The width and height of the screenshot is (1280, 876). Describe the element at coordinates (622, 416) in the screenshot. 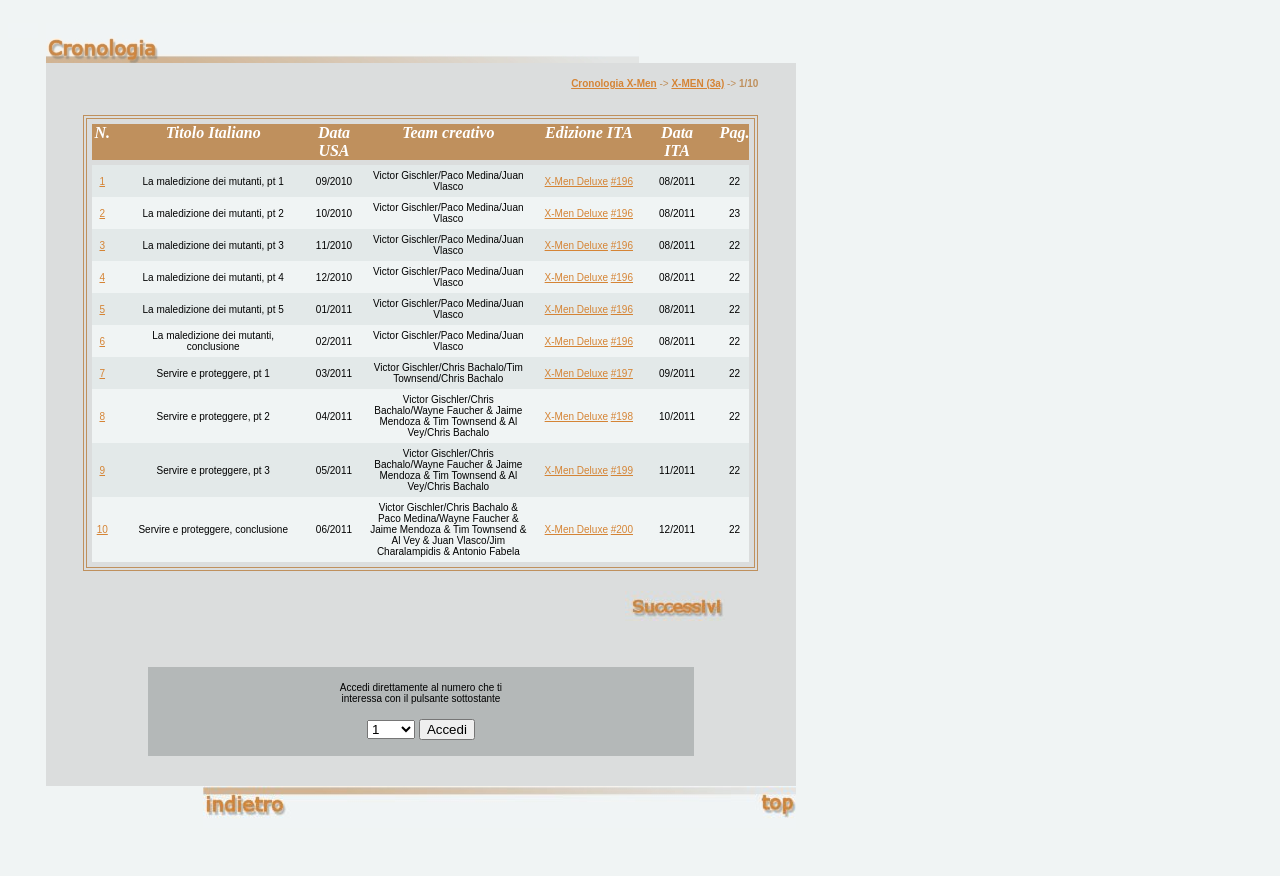

I see `#198` at that location.